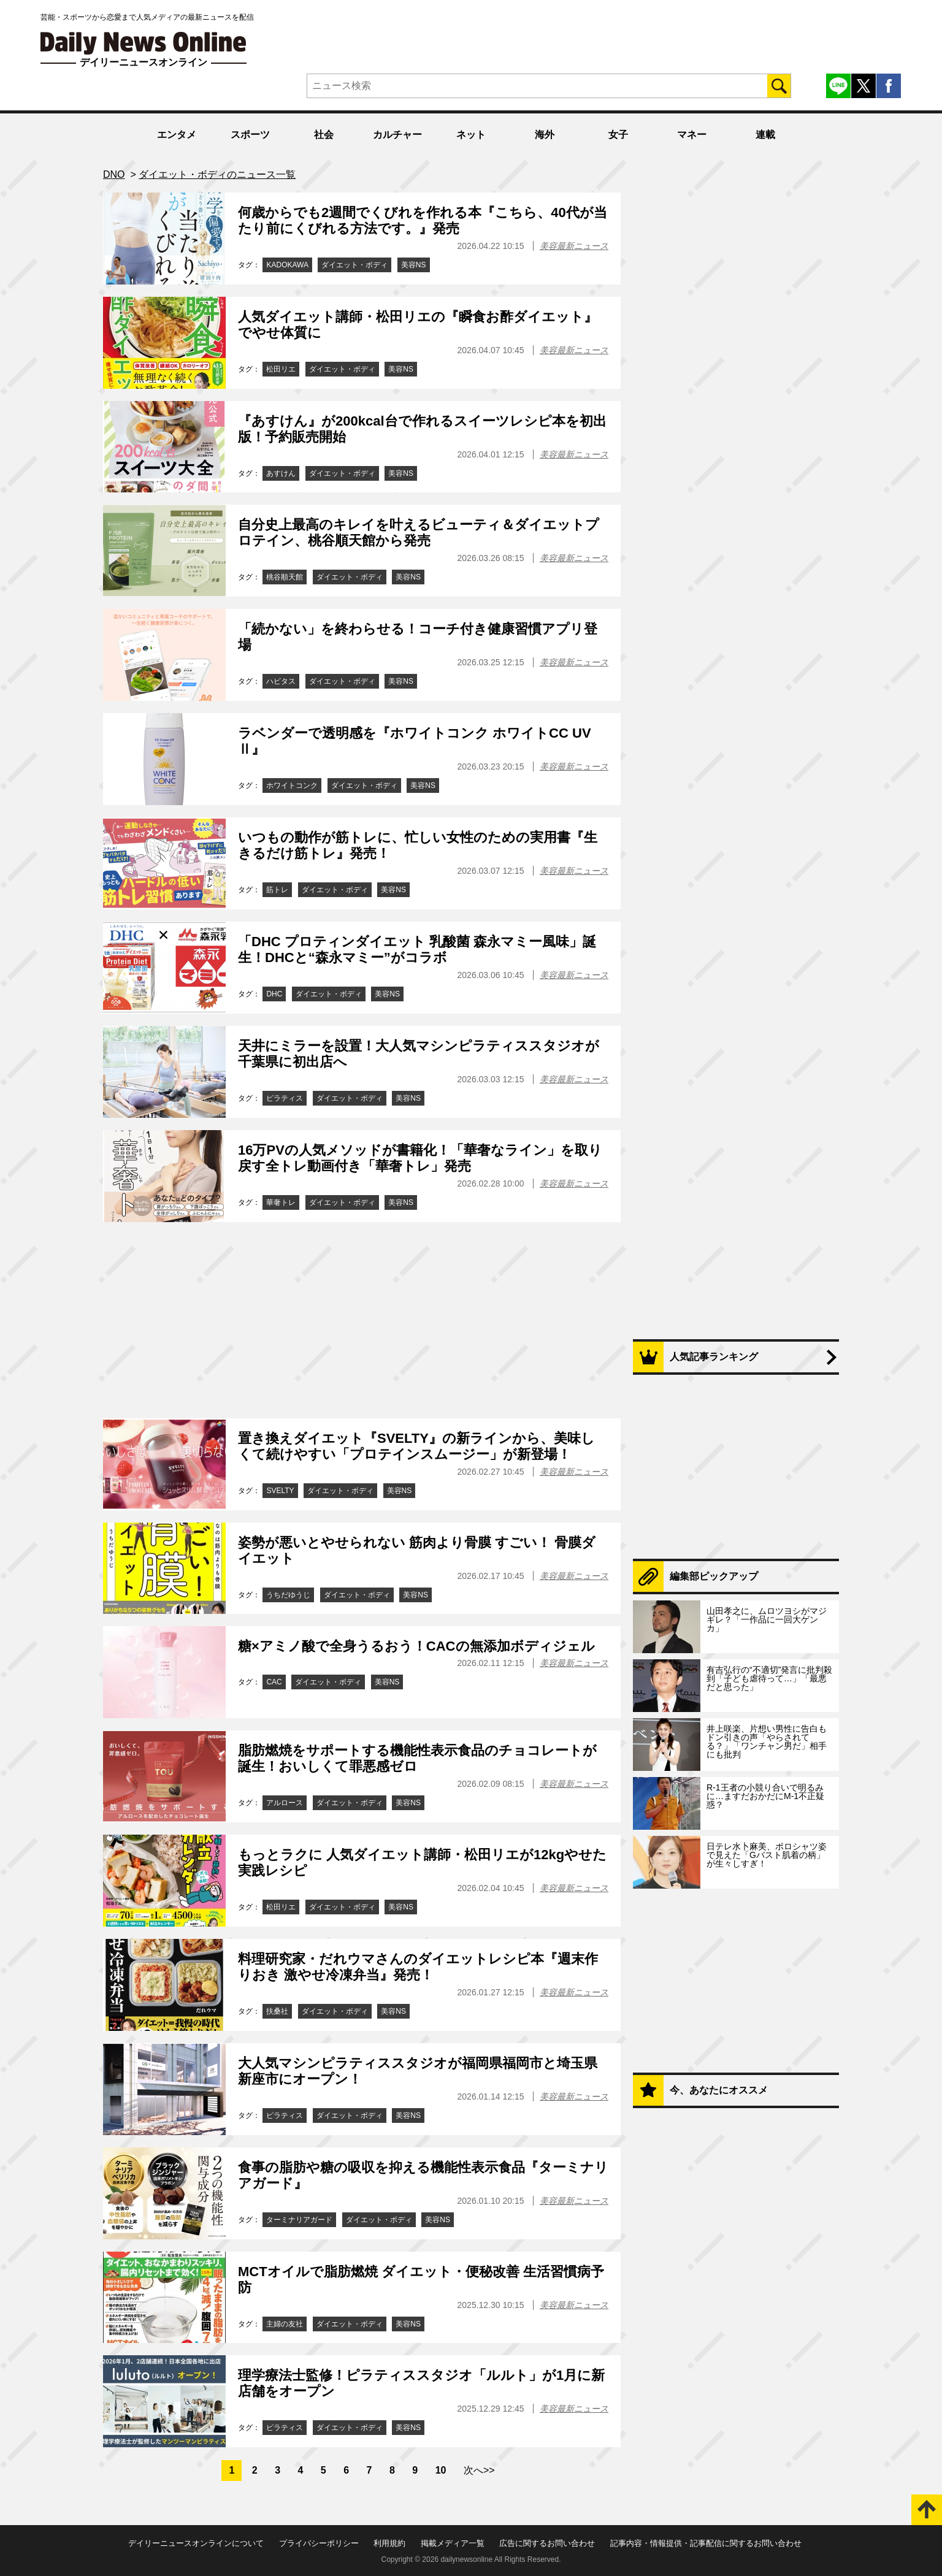  I want to click on 掲載メディア一覧, so click(452, 2543).